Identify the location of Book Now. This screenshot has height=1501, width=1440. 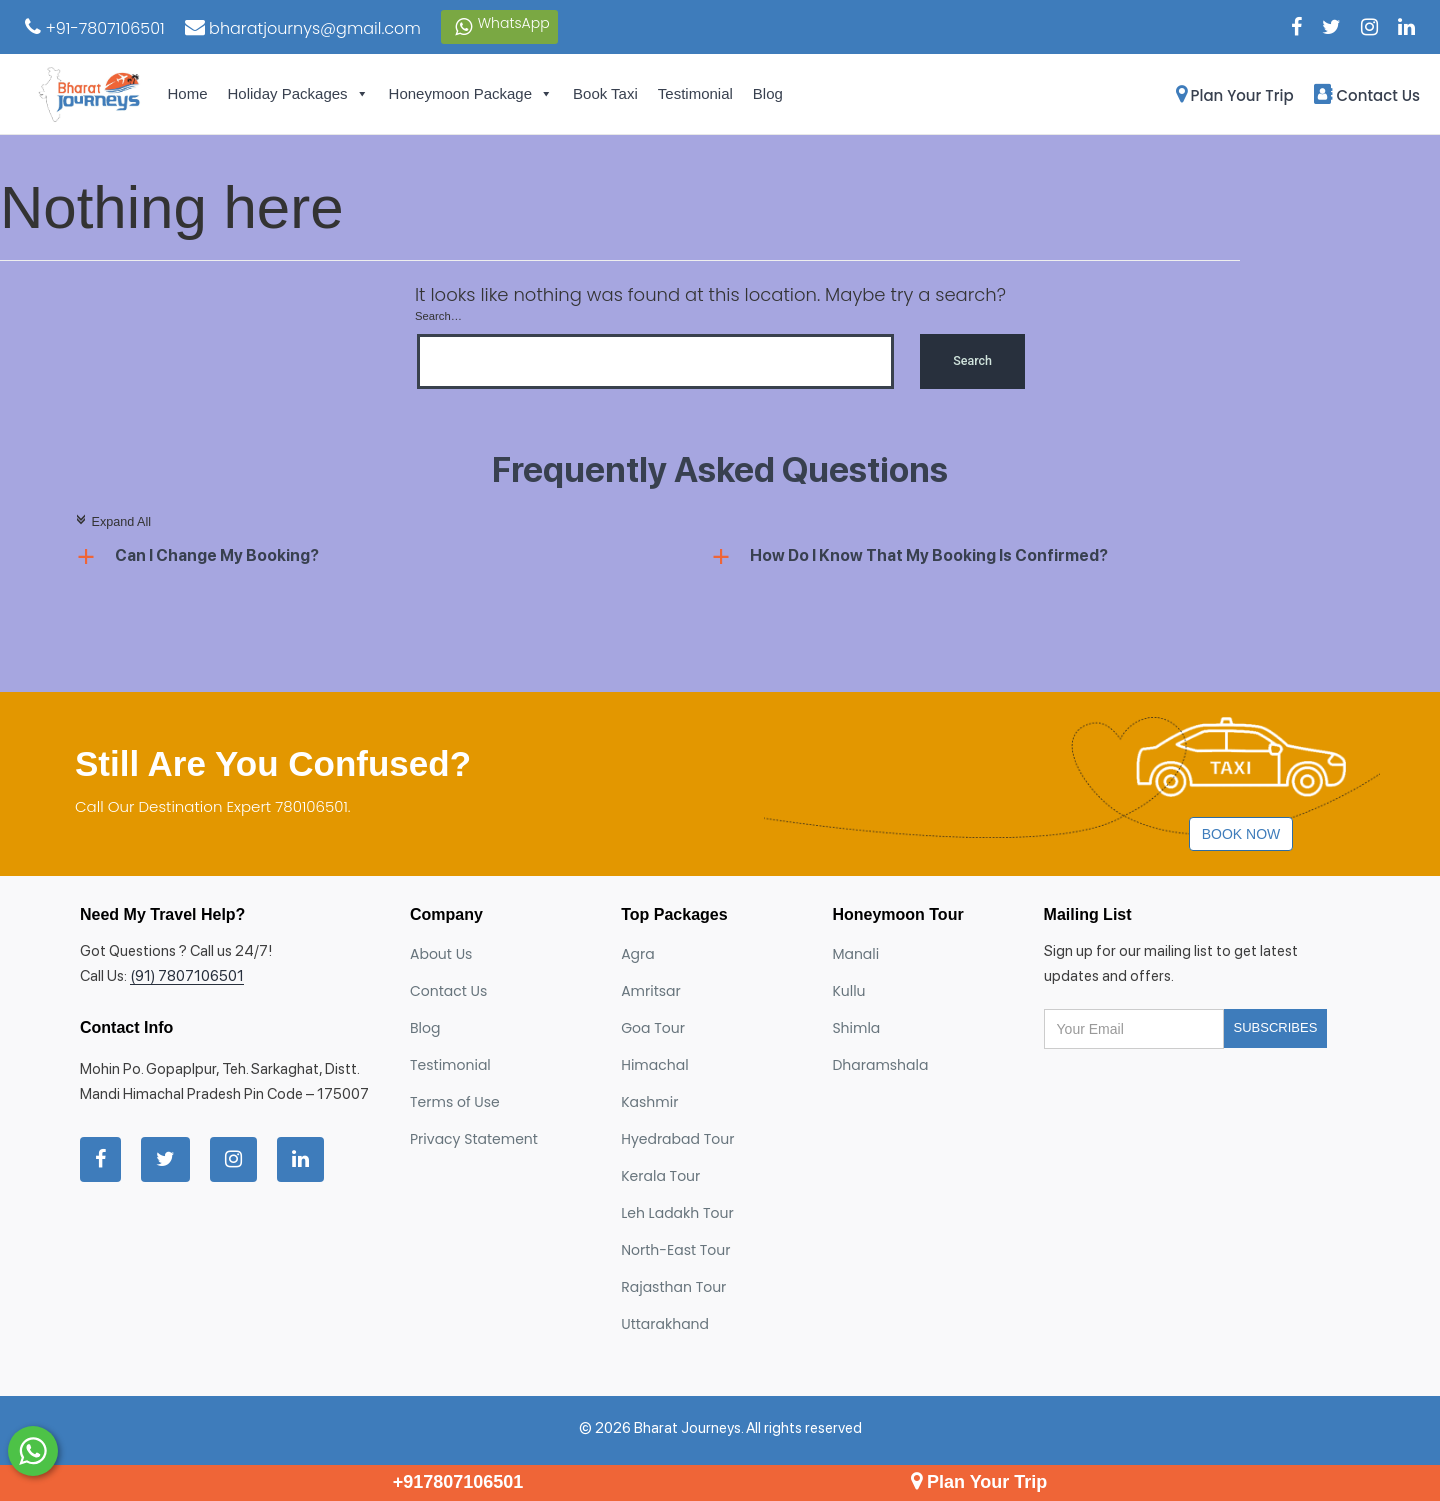
(1241, 834).